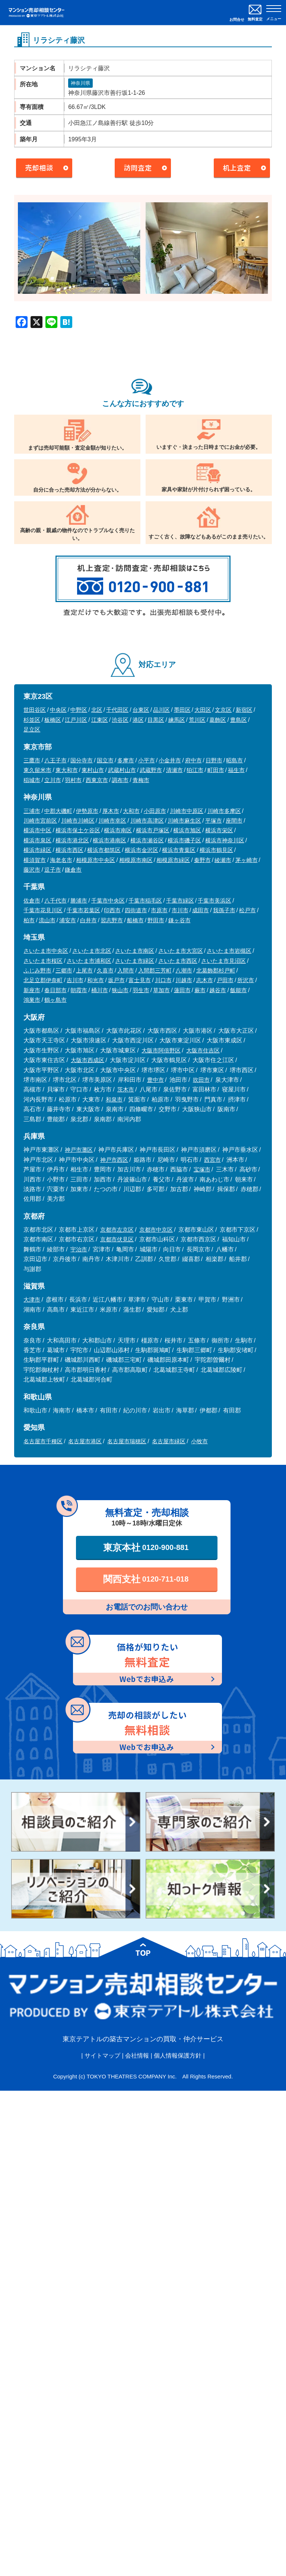 This screenshot has width=286, height=2576. I want to click on さいたま市南区, so click(134, 951).